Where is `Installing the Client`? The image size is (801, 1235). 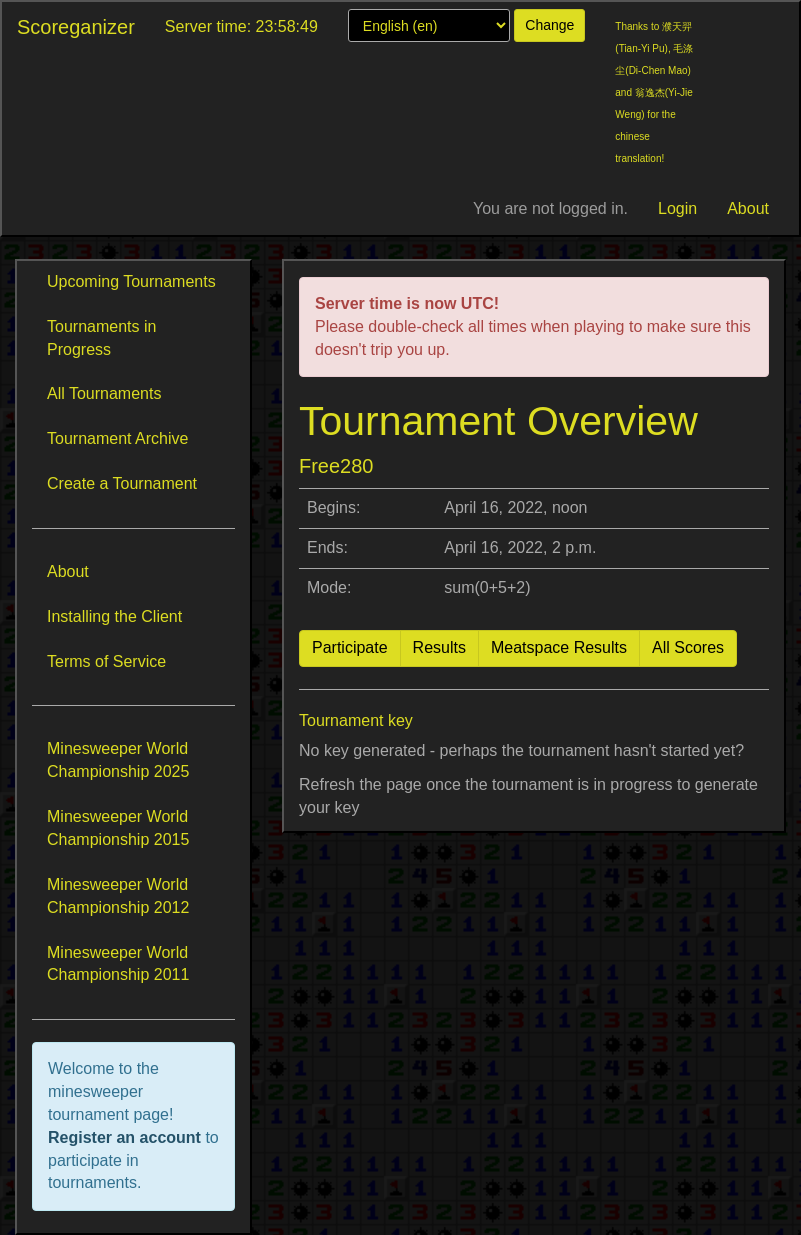
Installing the Client is located at coordinates (114, 616).